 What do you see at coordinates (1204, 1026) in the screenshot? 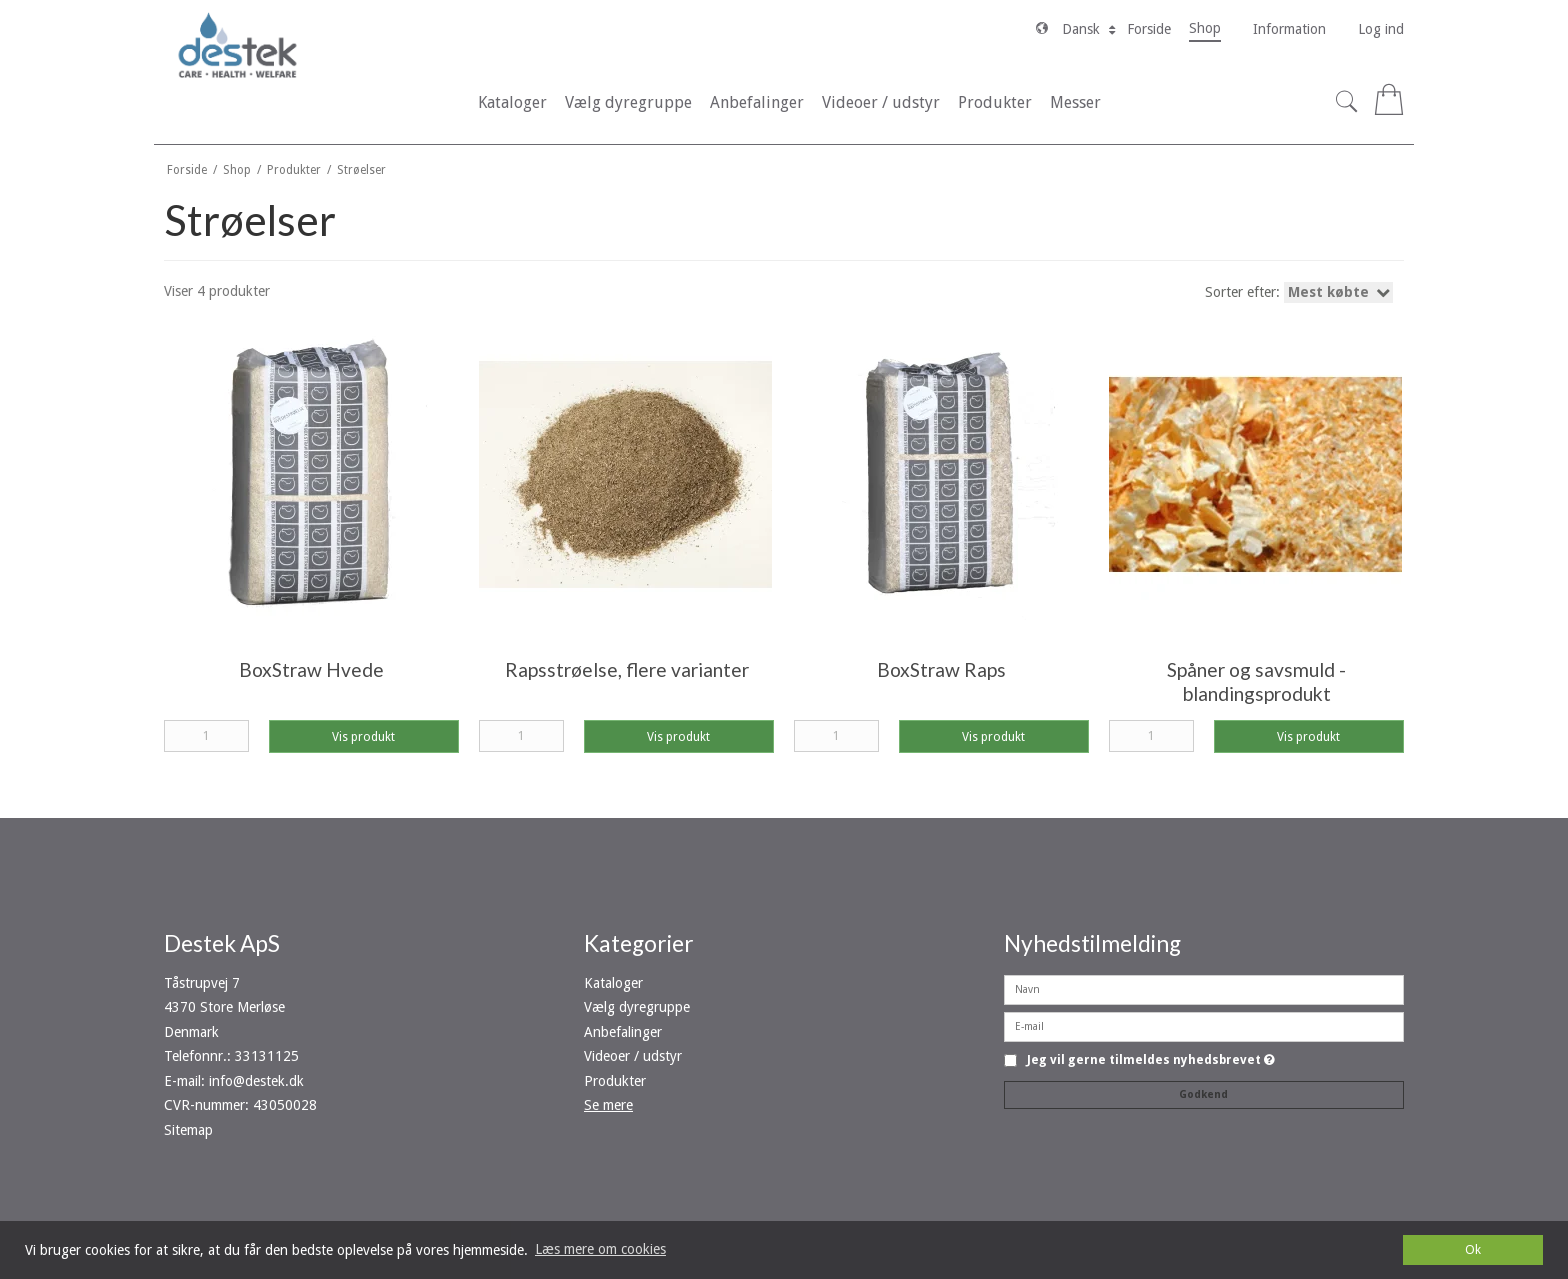
I see `[E-mail]` at bounding box center [1204, 1026].